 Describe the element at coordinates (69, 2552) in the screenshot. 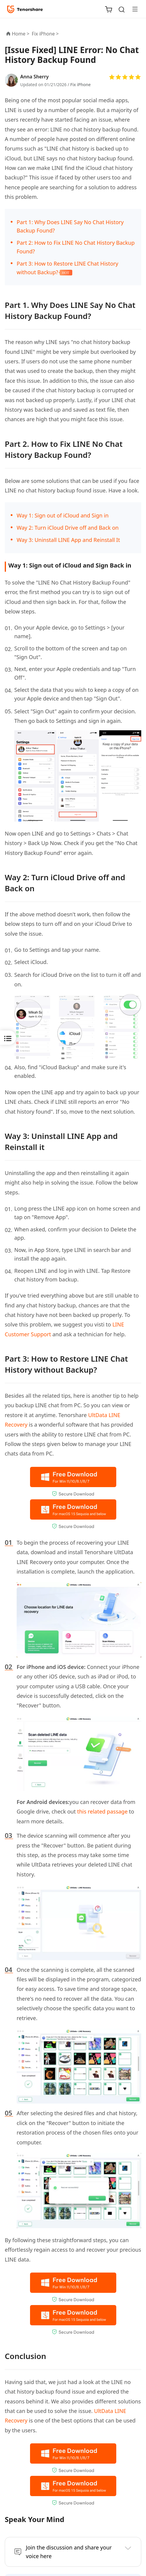

I see `Join the discussion and share your voice here` at that location.